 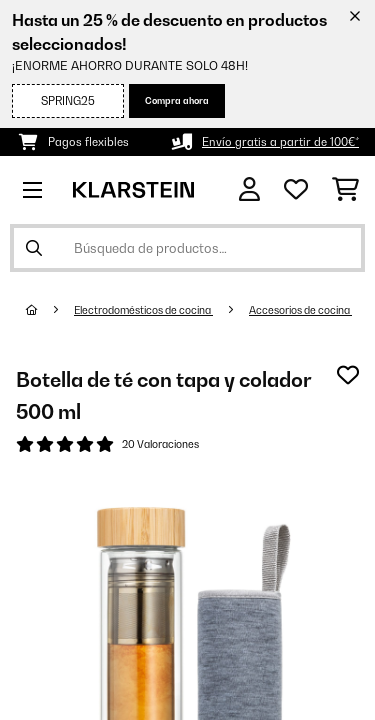 I want to click on Electrodomésticos de cocina, so click(x=143, y=310).